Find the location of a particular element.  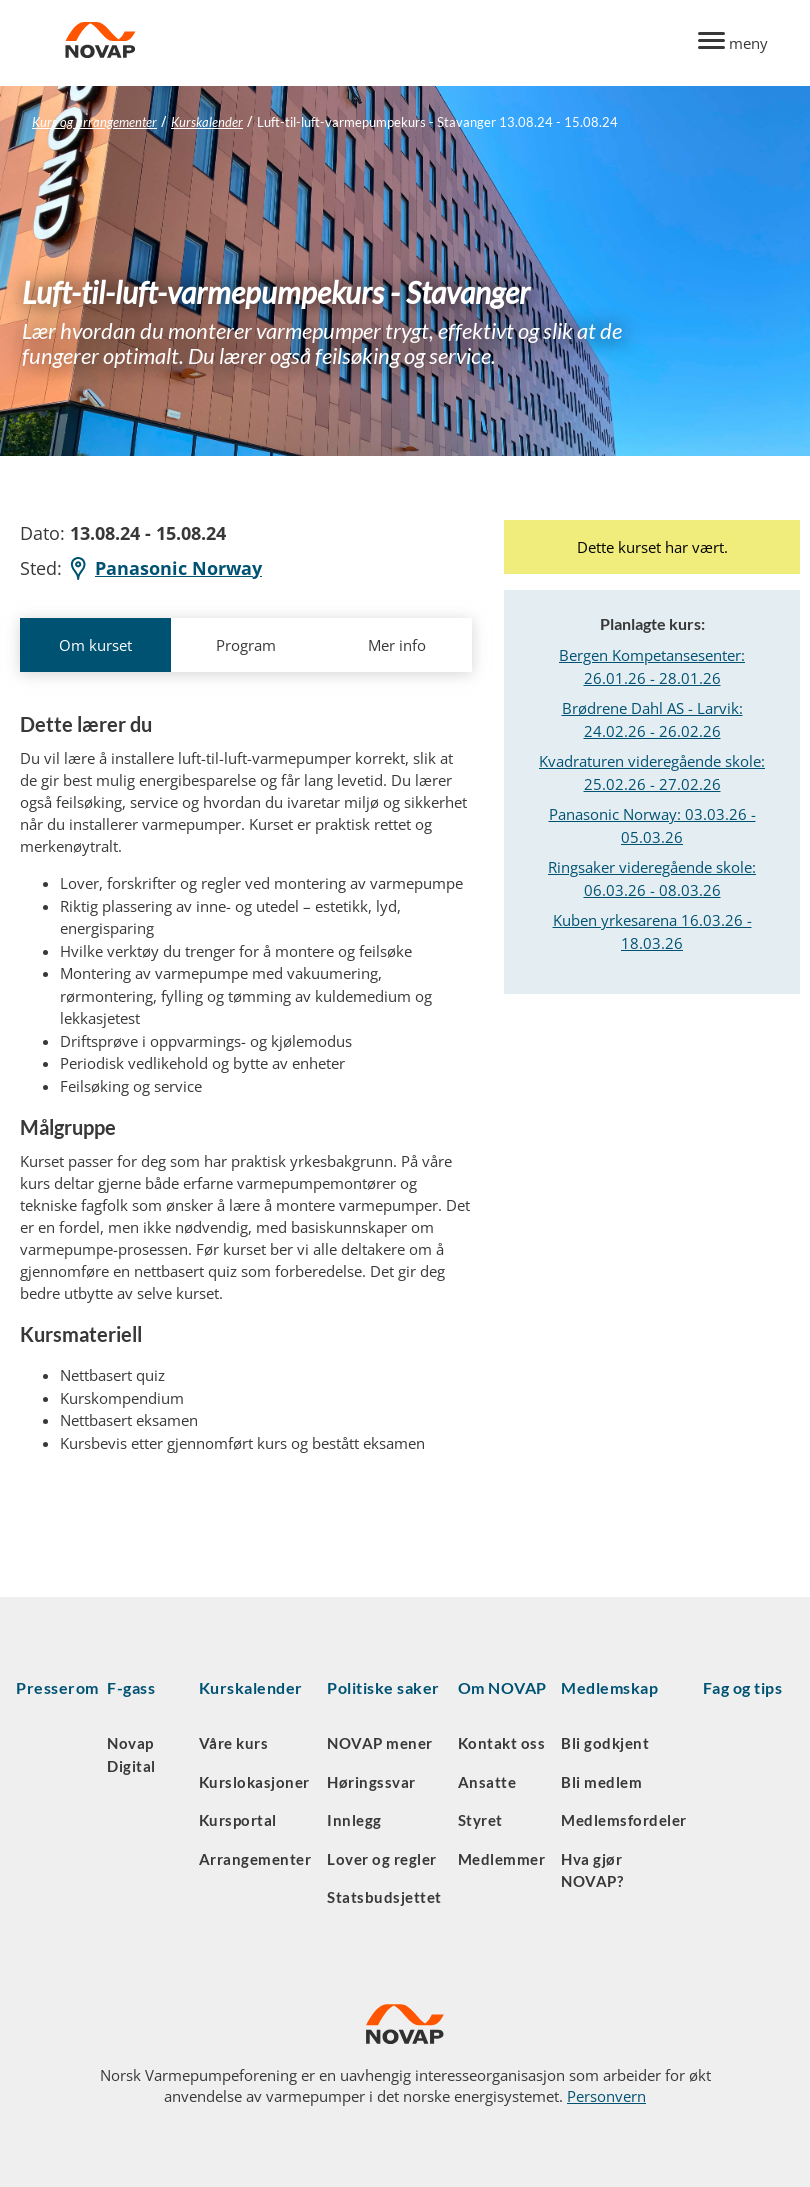

Bergen Kompetansesenter: 26.01.26 - 28.01.26 is located at coordinates (652, 666).